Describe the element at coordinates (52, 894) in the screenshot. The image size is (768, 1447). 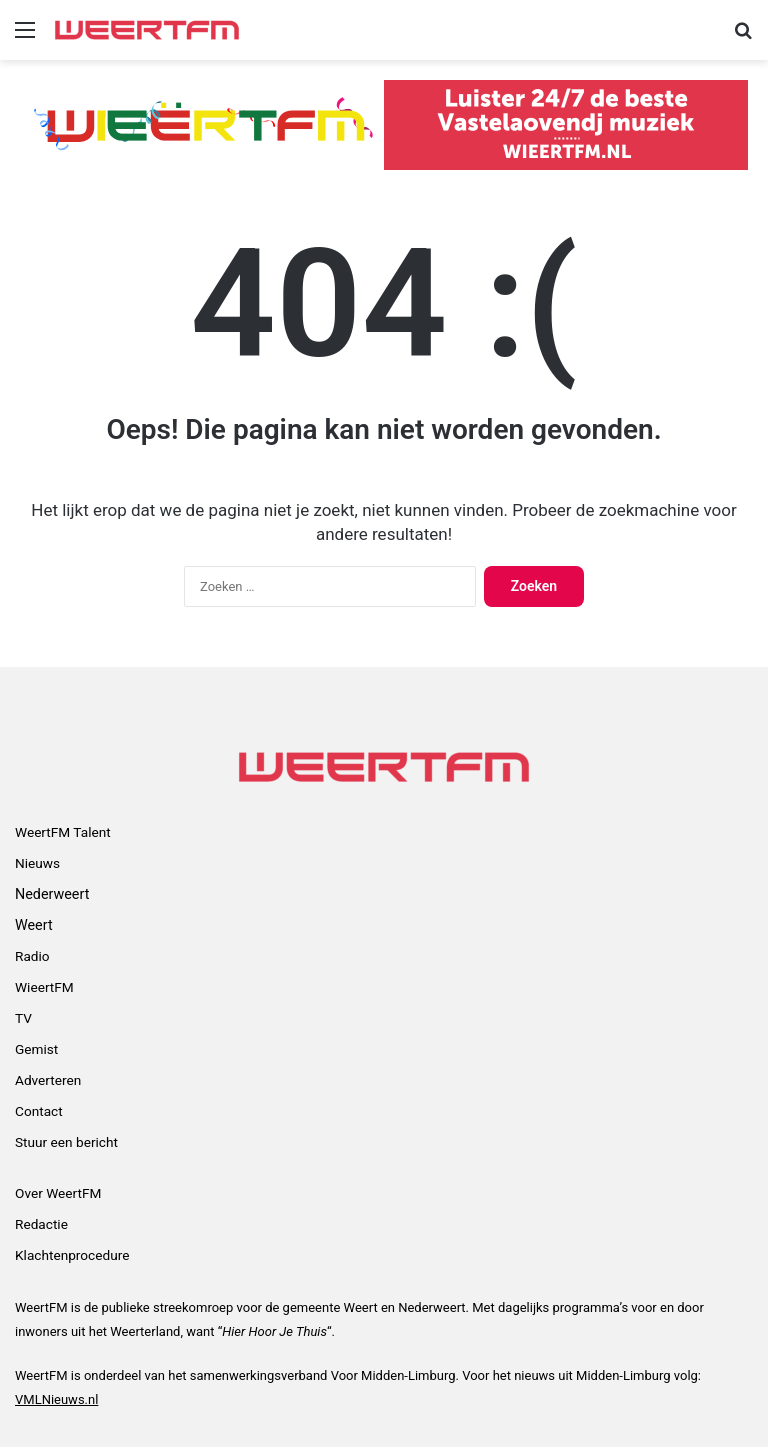
I see `Nederweert` at that location.